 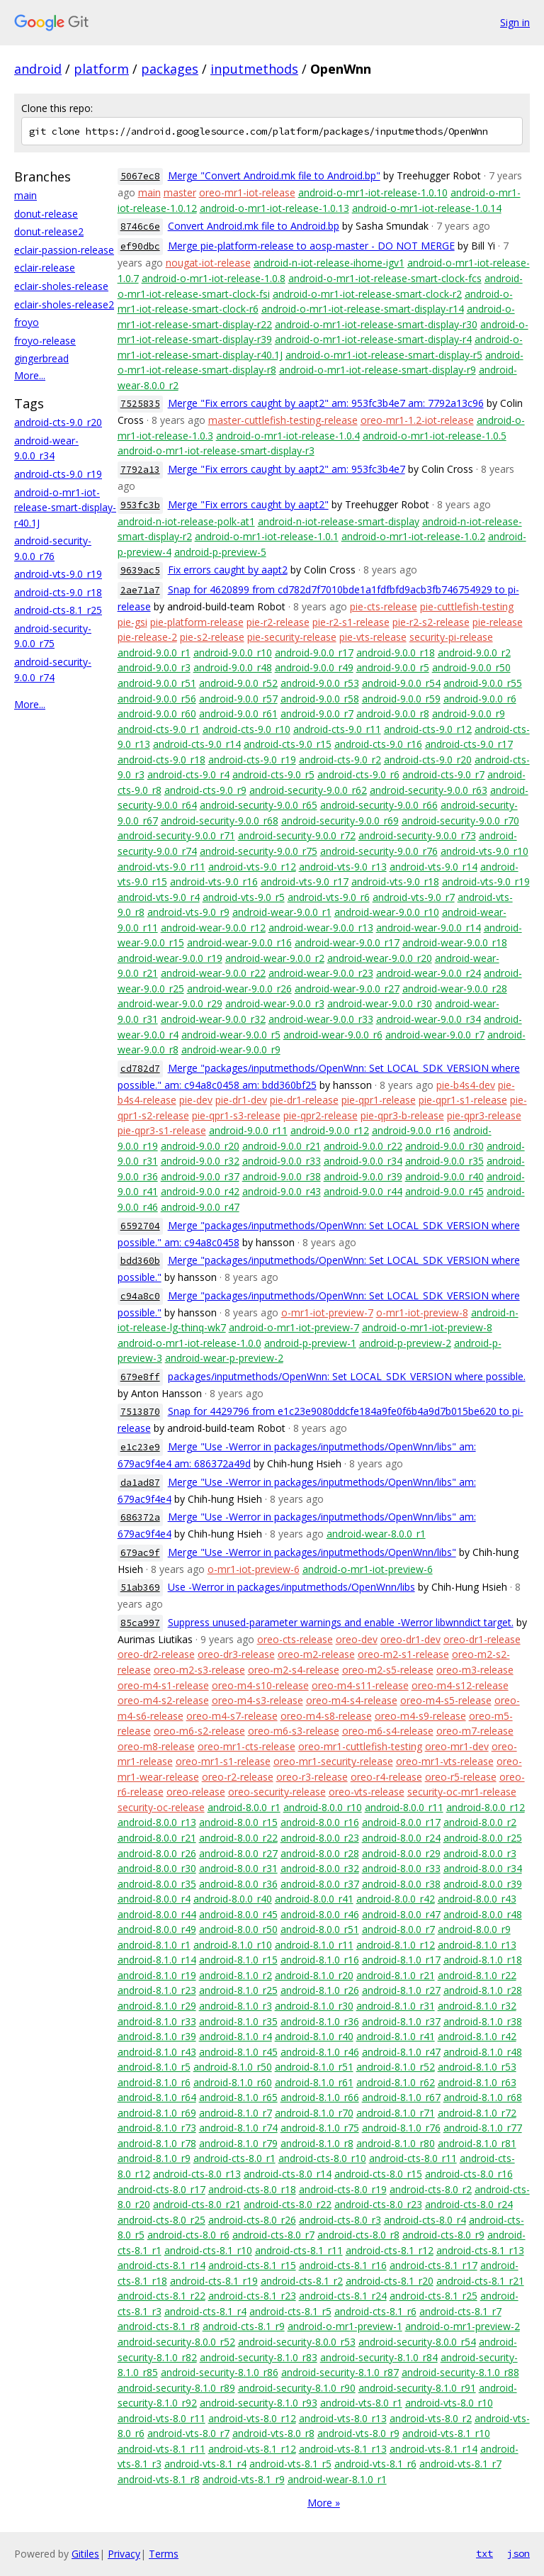 I want to click on donut-release2, so click(x=49, y=231).